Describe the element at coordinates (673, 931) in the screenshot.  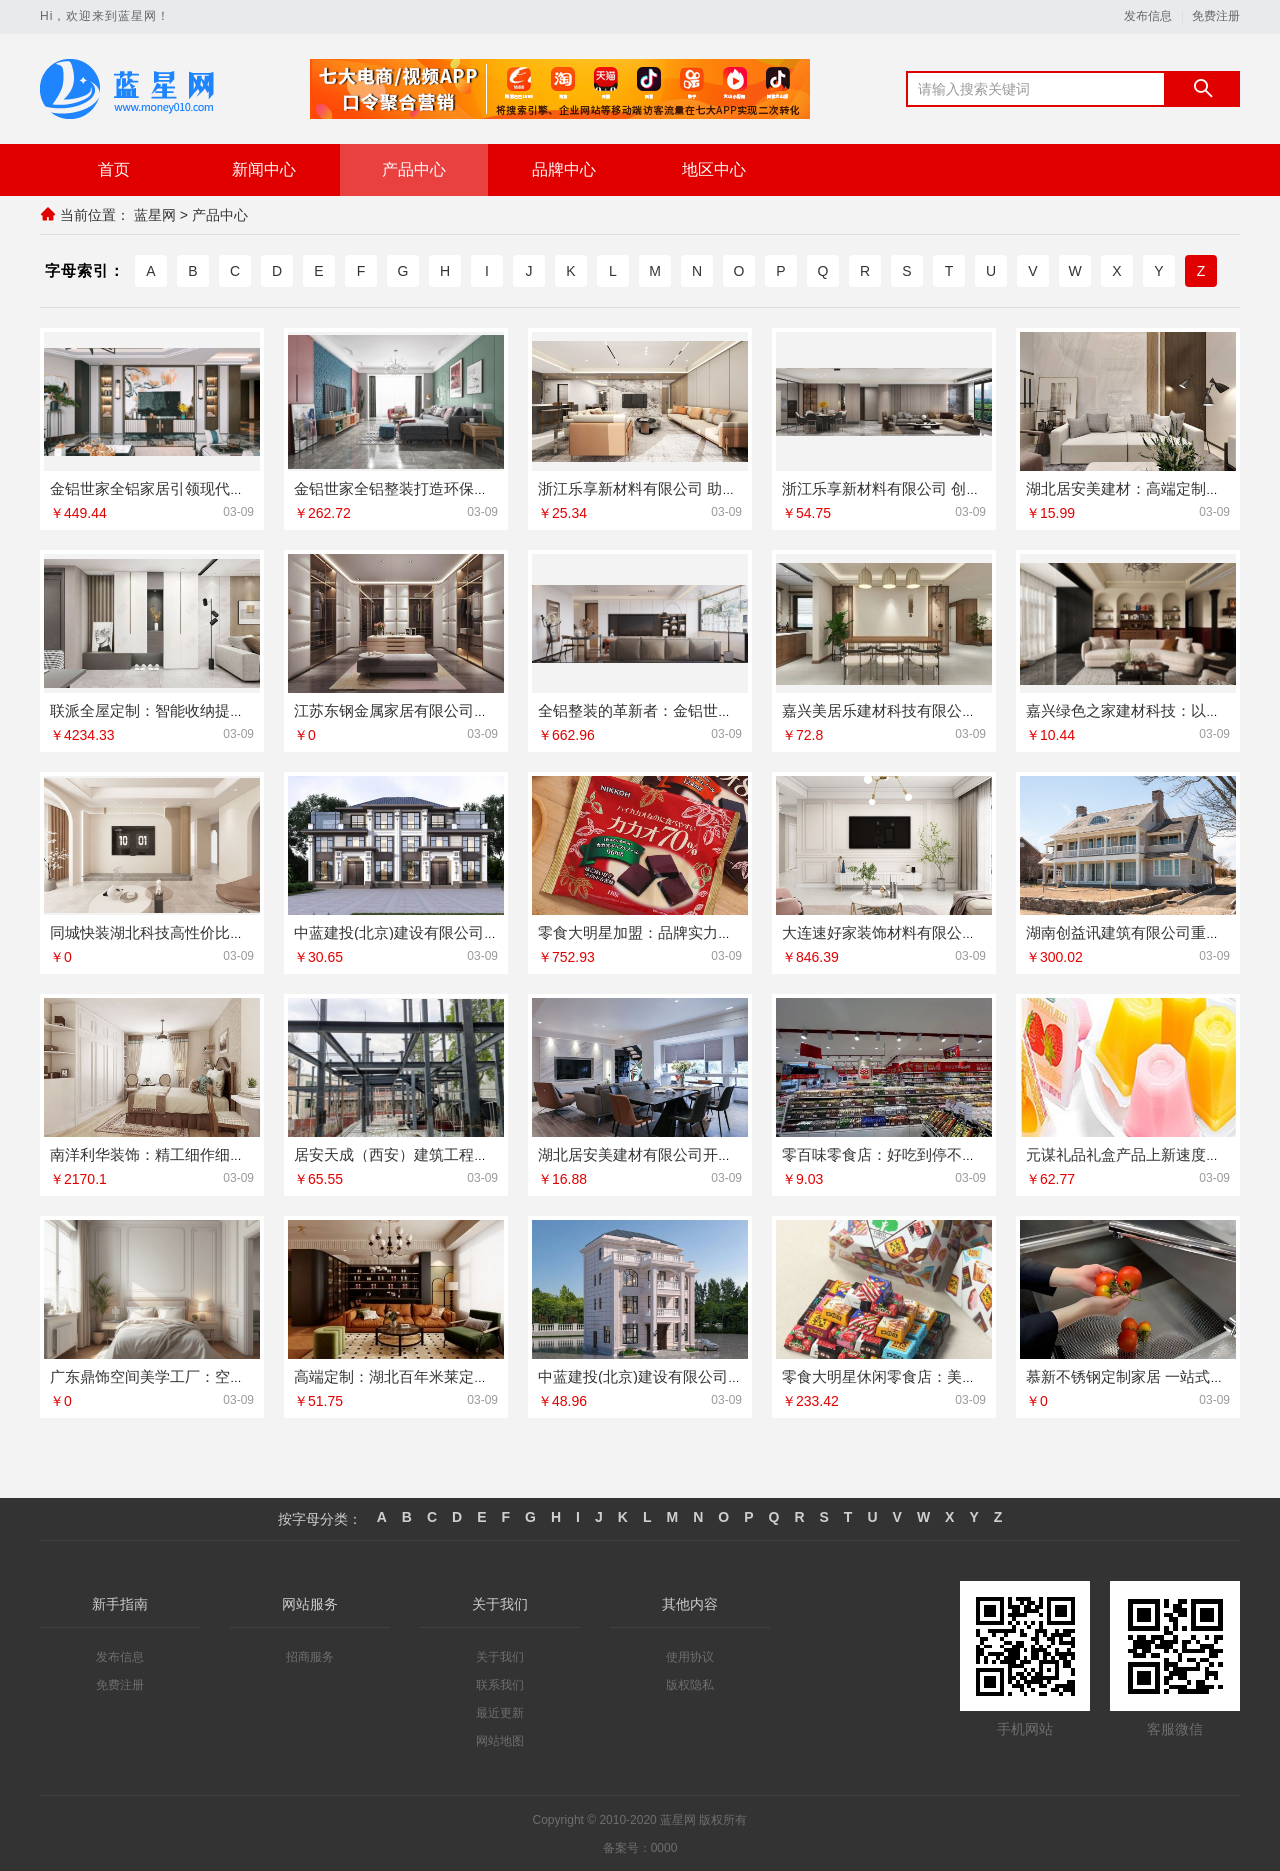
I see `零食大明星加盟：品牌实力助力财富梦想` at that location.